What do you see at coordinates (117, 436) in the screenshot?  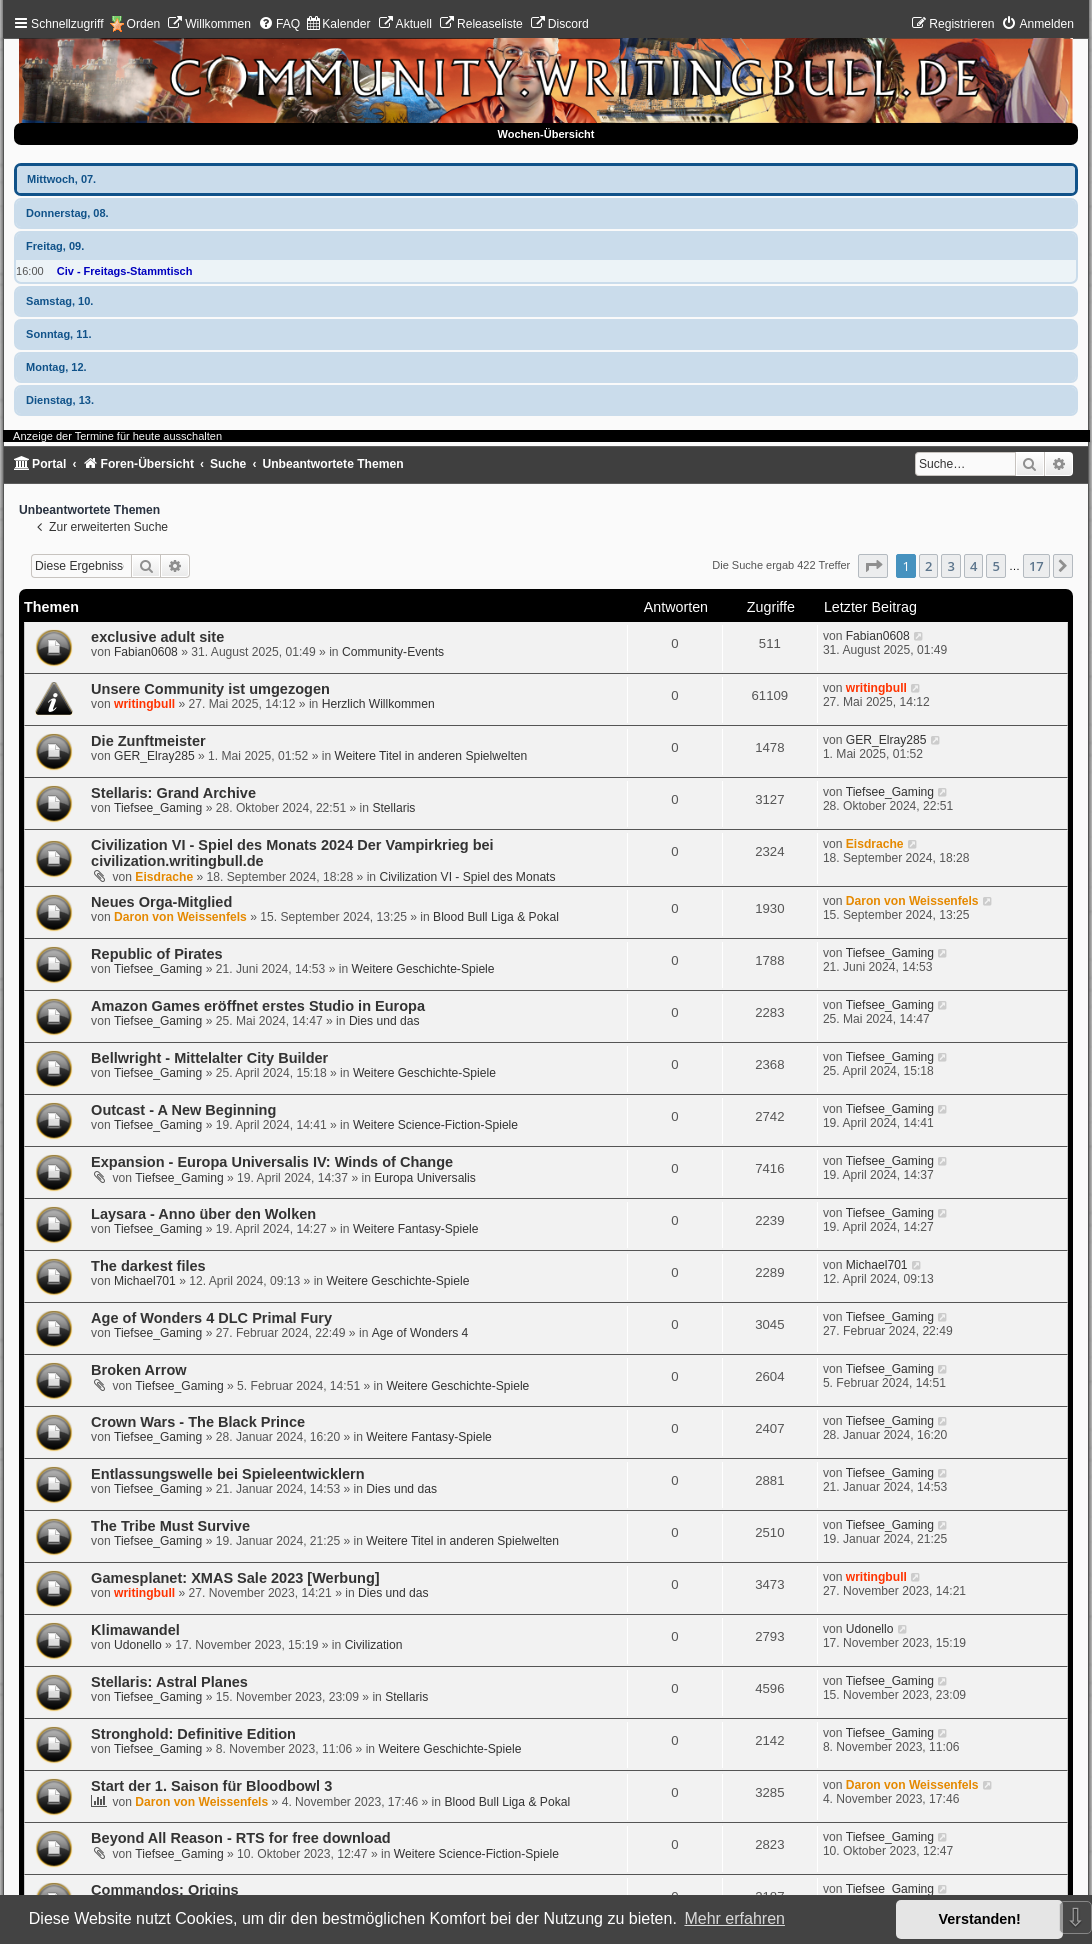 I see `Anzeige der Termine für heute ausschalten` at bounding box center [117, 436].